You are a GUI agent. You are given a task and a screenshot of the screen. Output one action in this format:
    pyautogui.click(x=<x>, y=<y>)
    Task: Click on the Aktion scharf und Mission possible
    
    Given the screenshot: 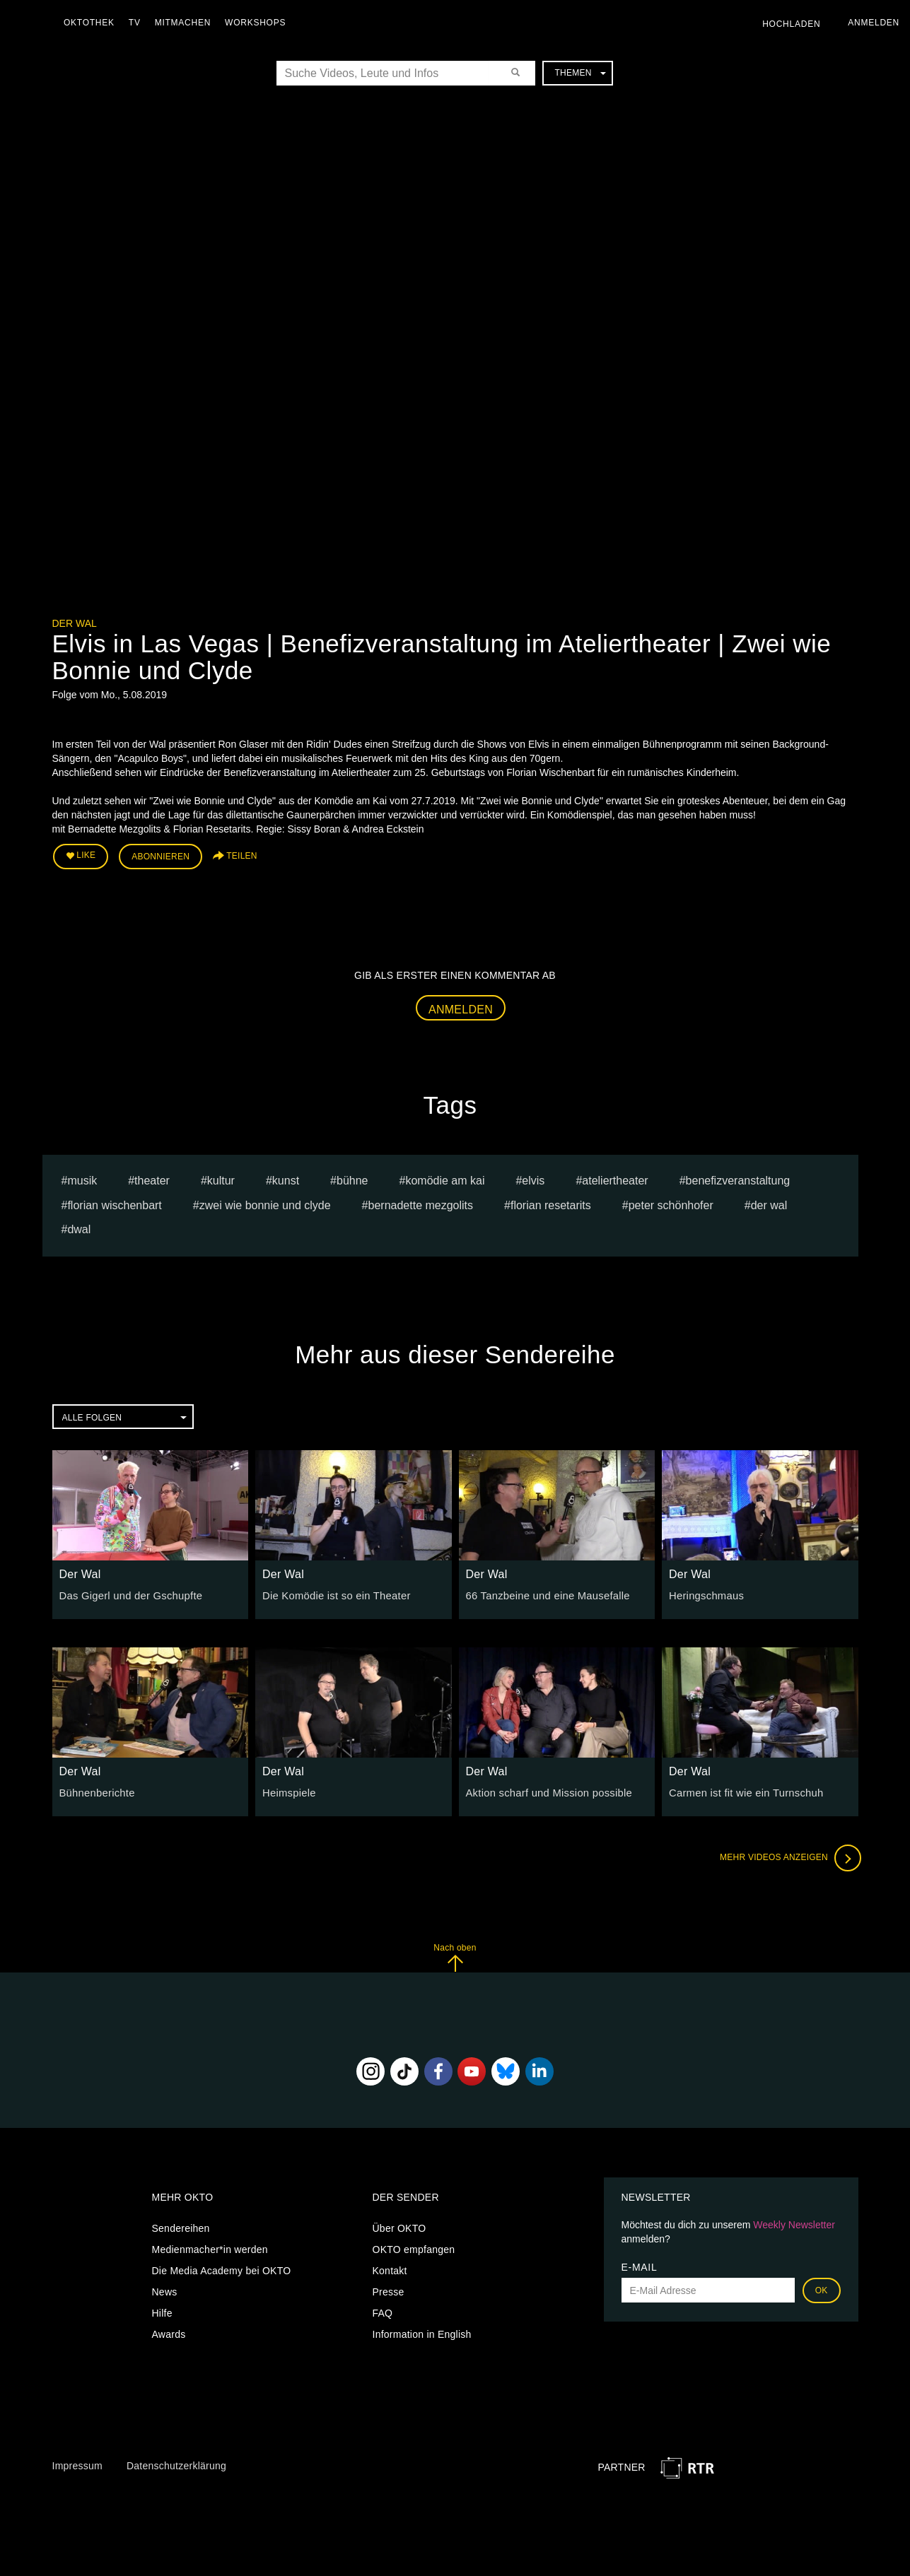 What is the action you would take?
    pyautogui.click(x=545, y=1790)
    